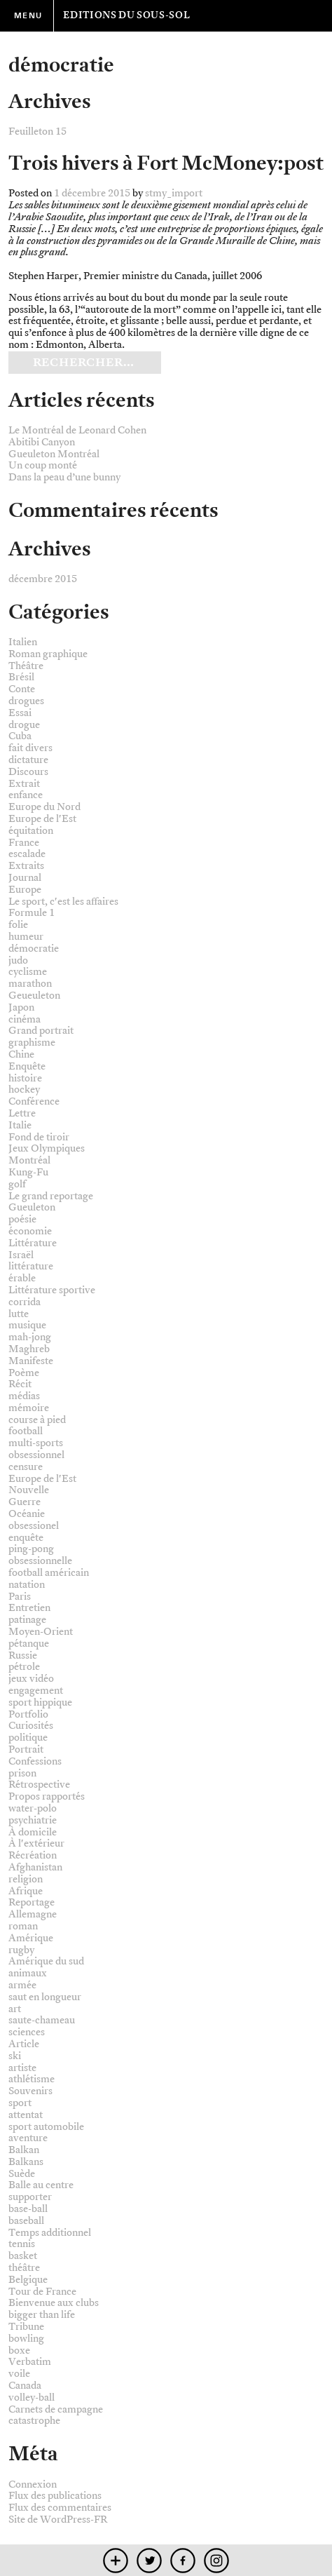 This screenshot has height=2576, width=332. Describe the element at coordinates (51, 1290) in the screenshot. I see `Littérature sportive` at that location.